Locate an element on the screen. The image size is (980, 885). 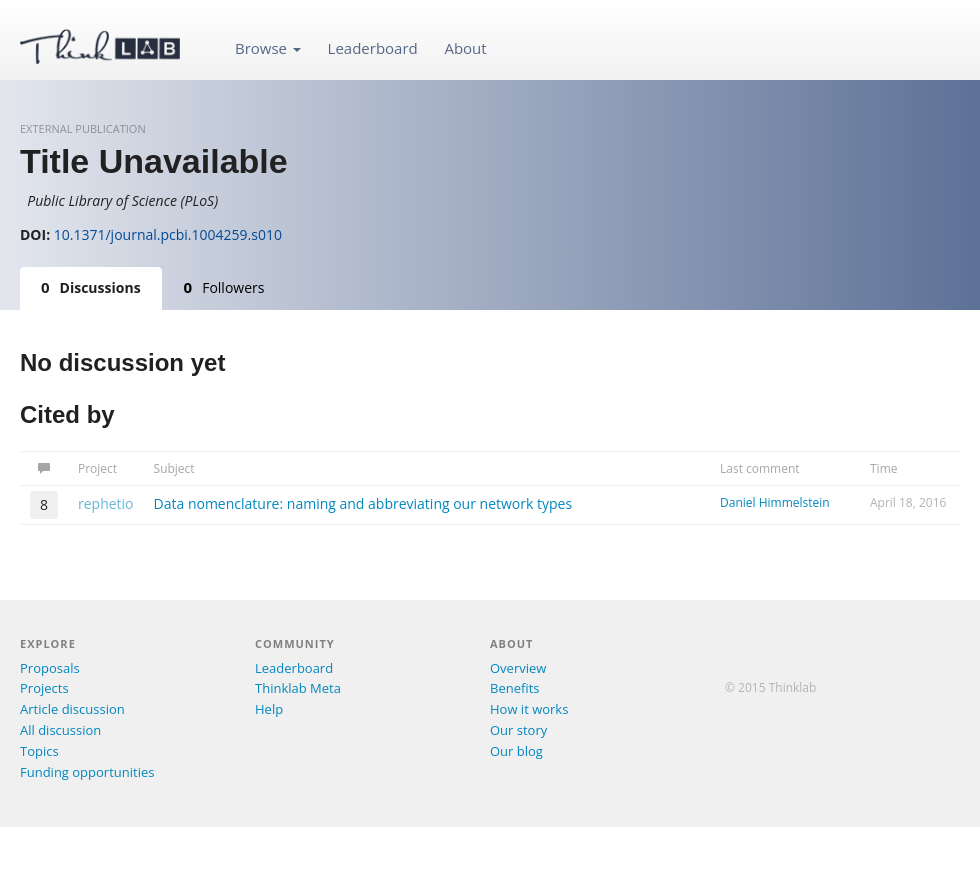
Browse is located at coordinates (268, 48).